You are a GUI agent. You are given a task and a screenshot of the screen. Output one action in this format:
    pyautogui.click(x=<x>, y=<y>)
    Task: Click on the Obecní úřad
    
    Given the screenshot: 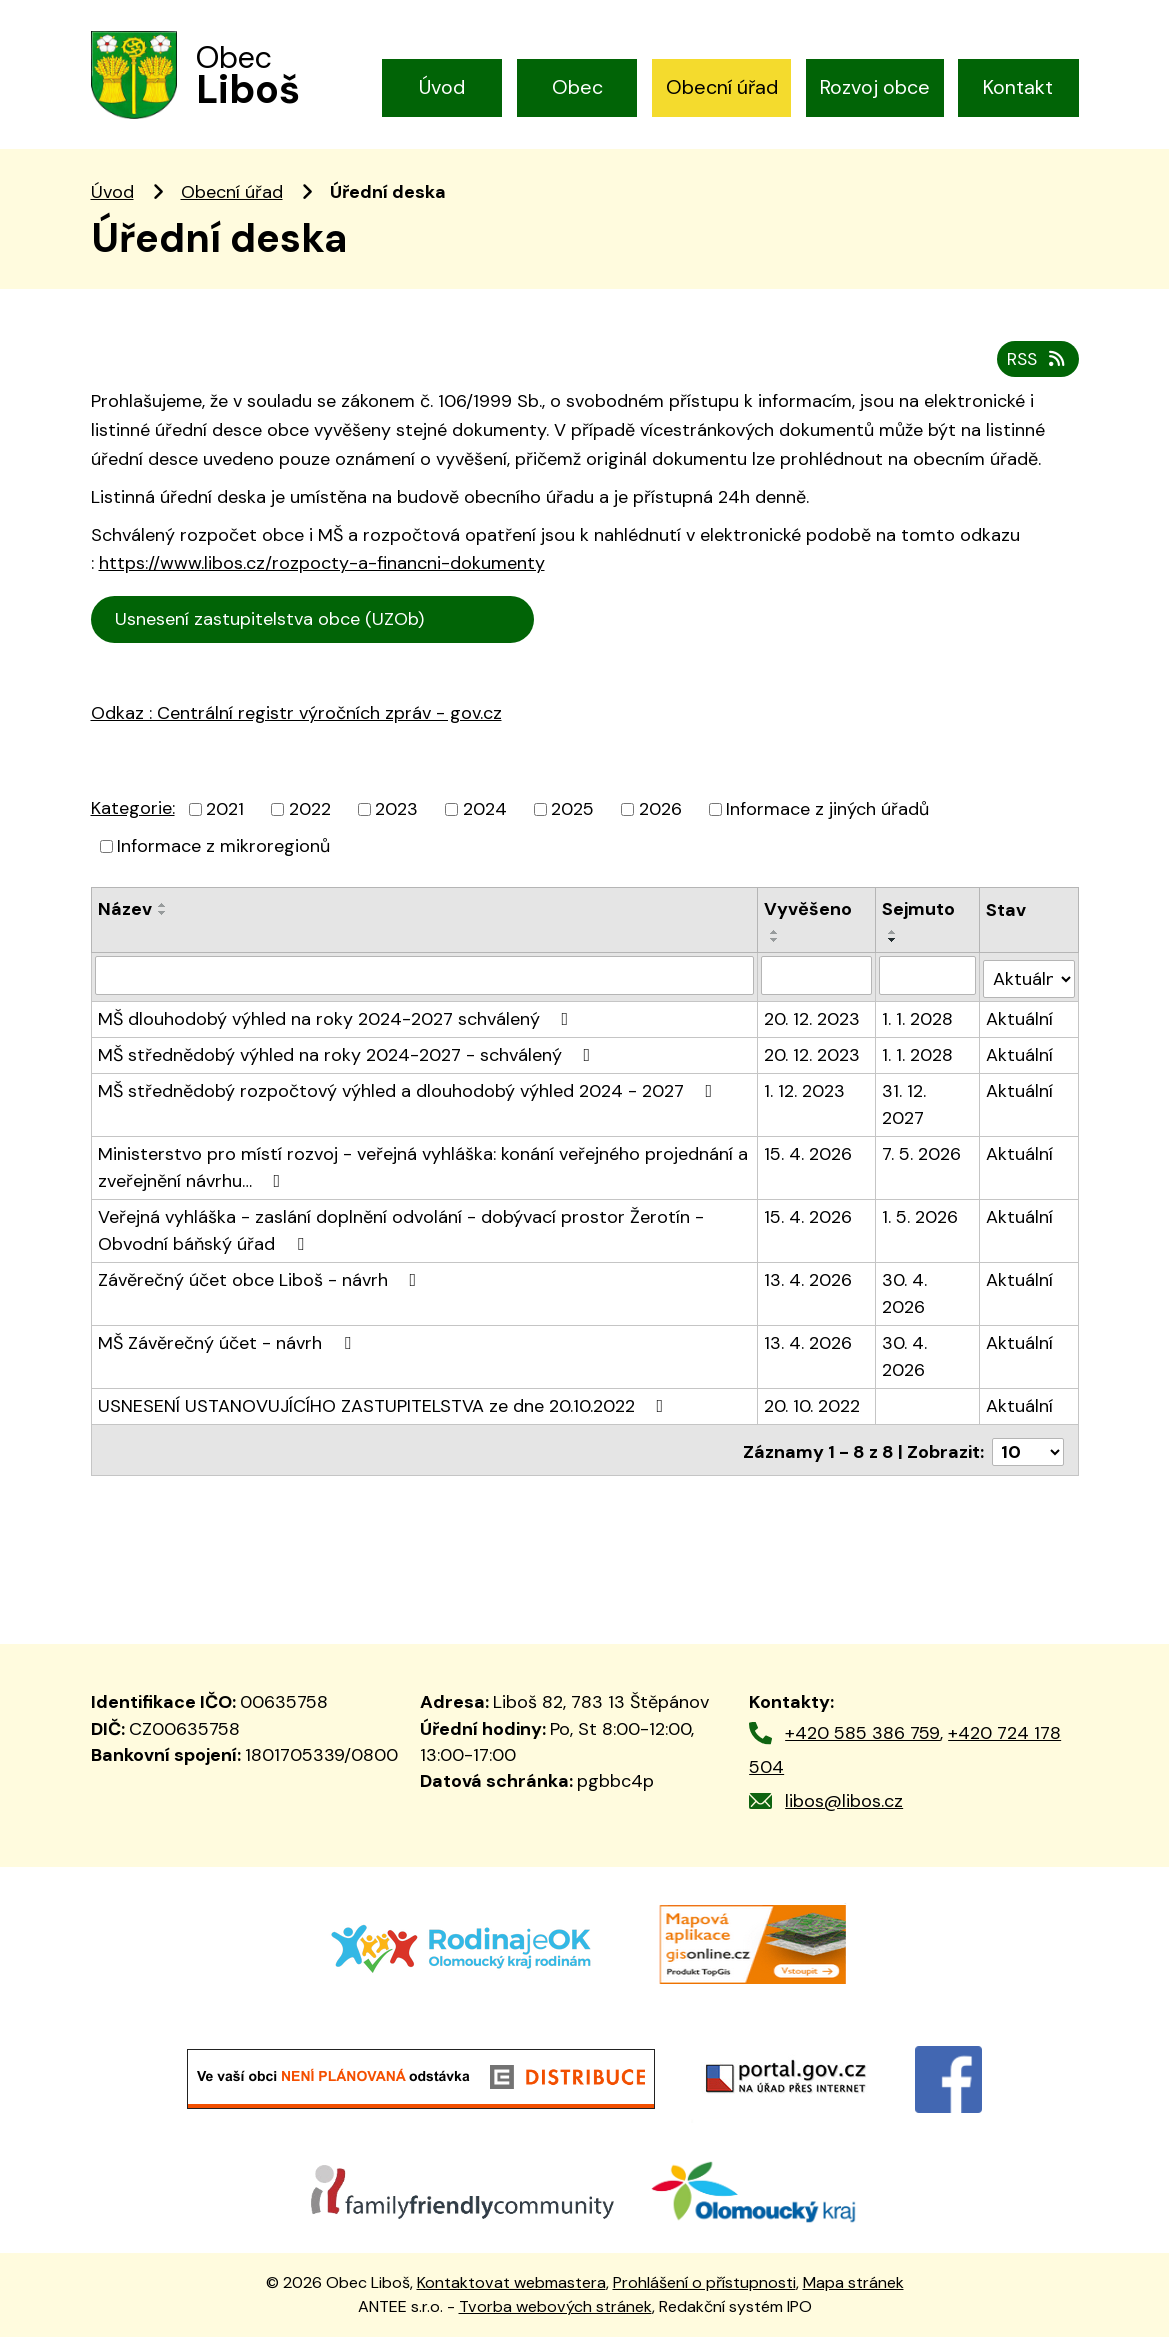 What is the action you would take?
    pyautogui.click(x=722, y=87)
    